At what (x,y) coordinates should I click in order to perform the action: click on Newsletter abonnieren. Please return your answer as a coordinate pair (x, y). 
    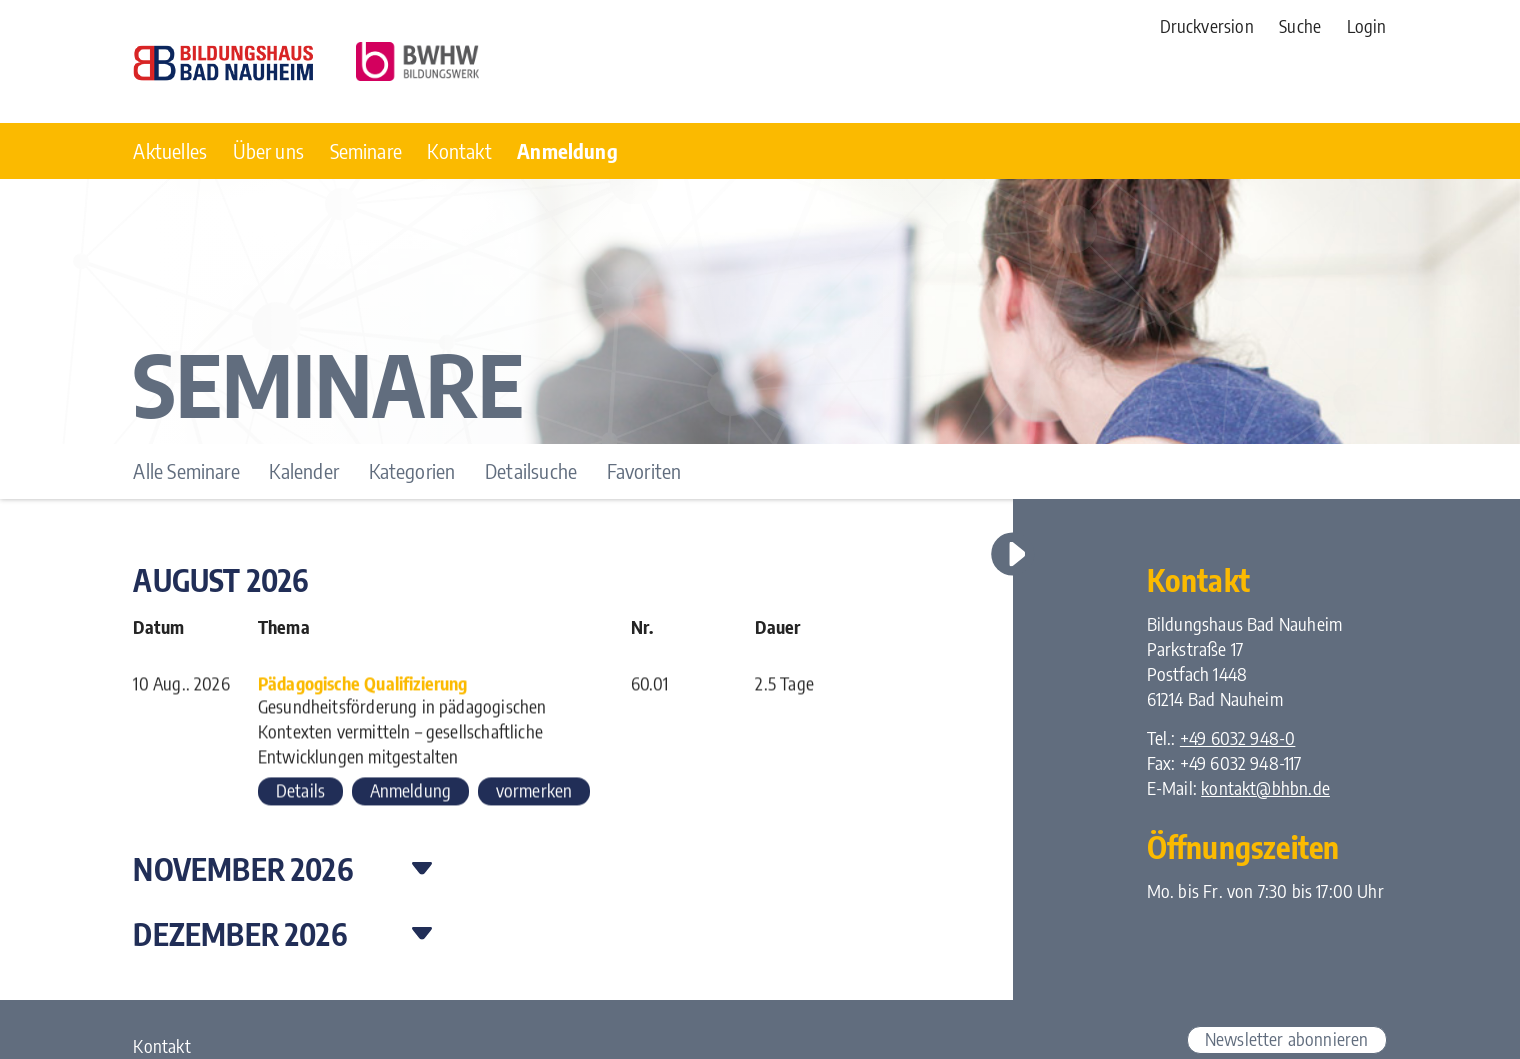
    Looking at the image, I should click on (1287, 1039).